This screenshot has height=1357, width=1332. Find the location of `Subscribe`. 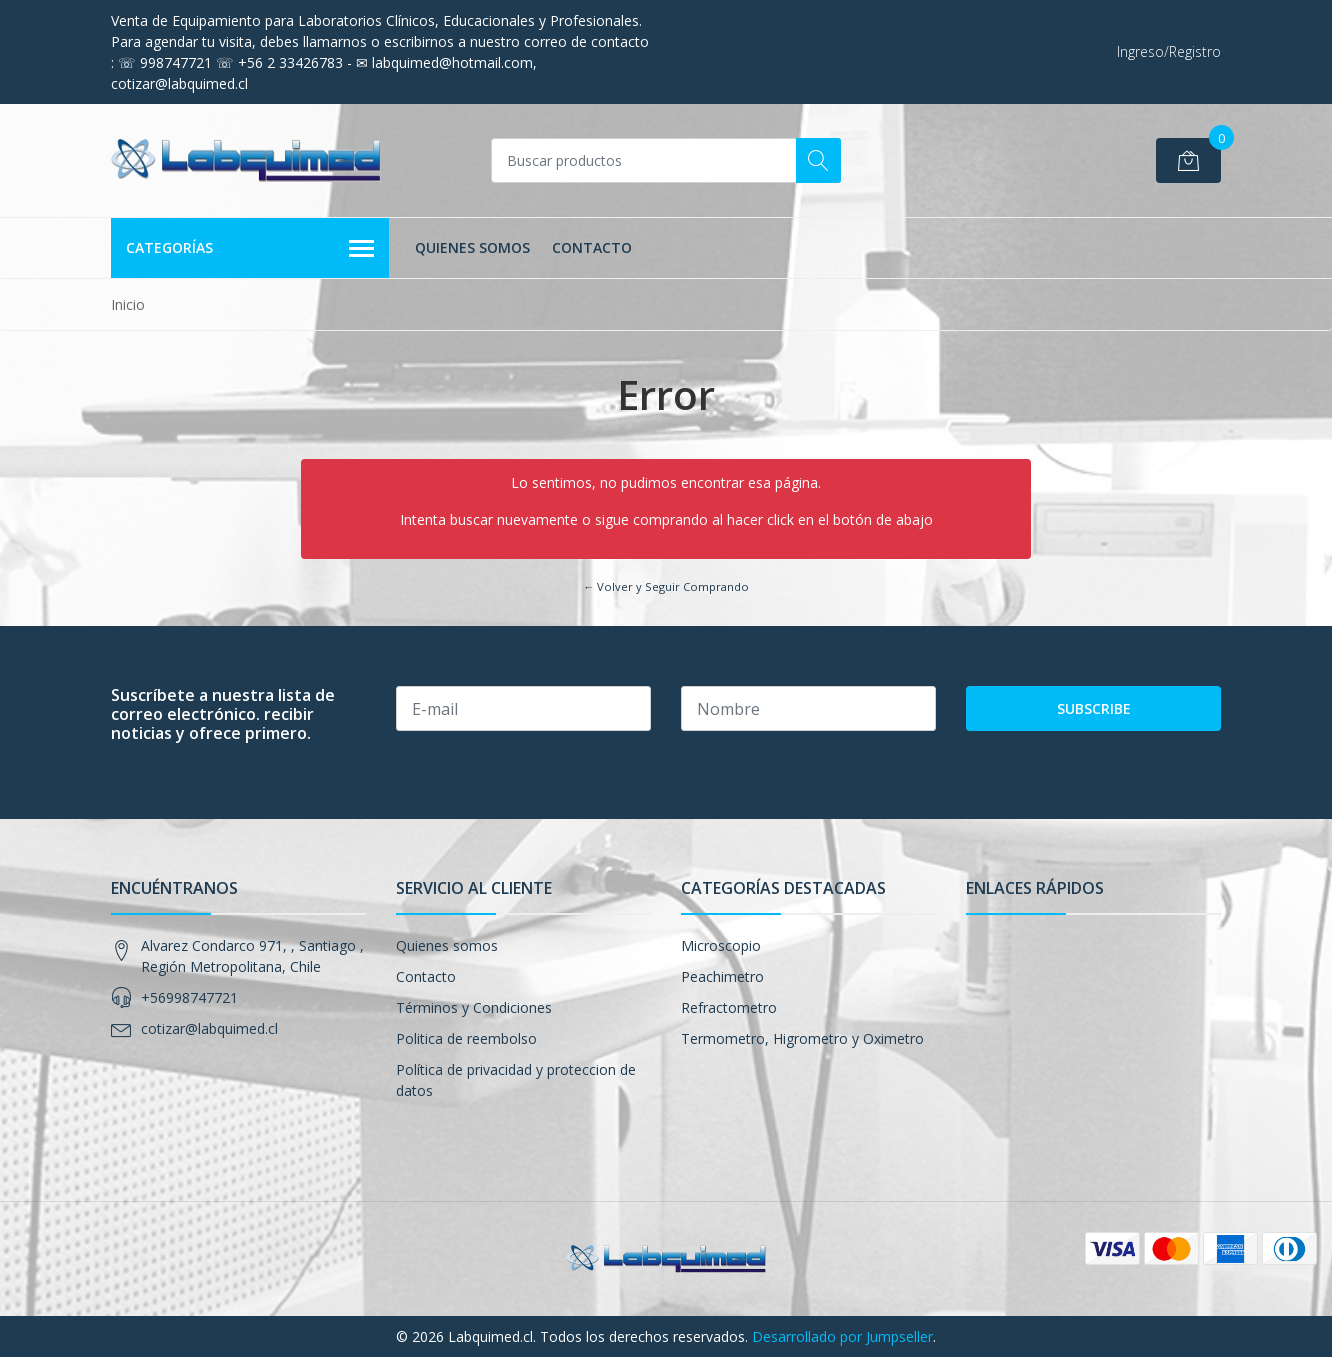

Subscribe is located at coordinates (1094, 708).